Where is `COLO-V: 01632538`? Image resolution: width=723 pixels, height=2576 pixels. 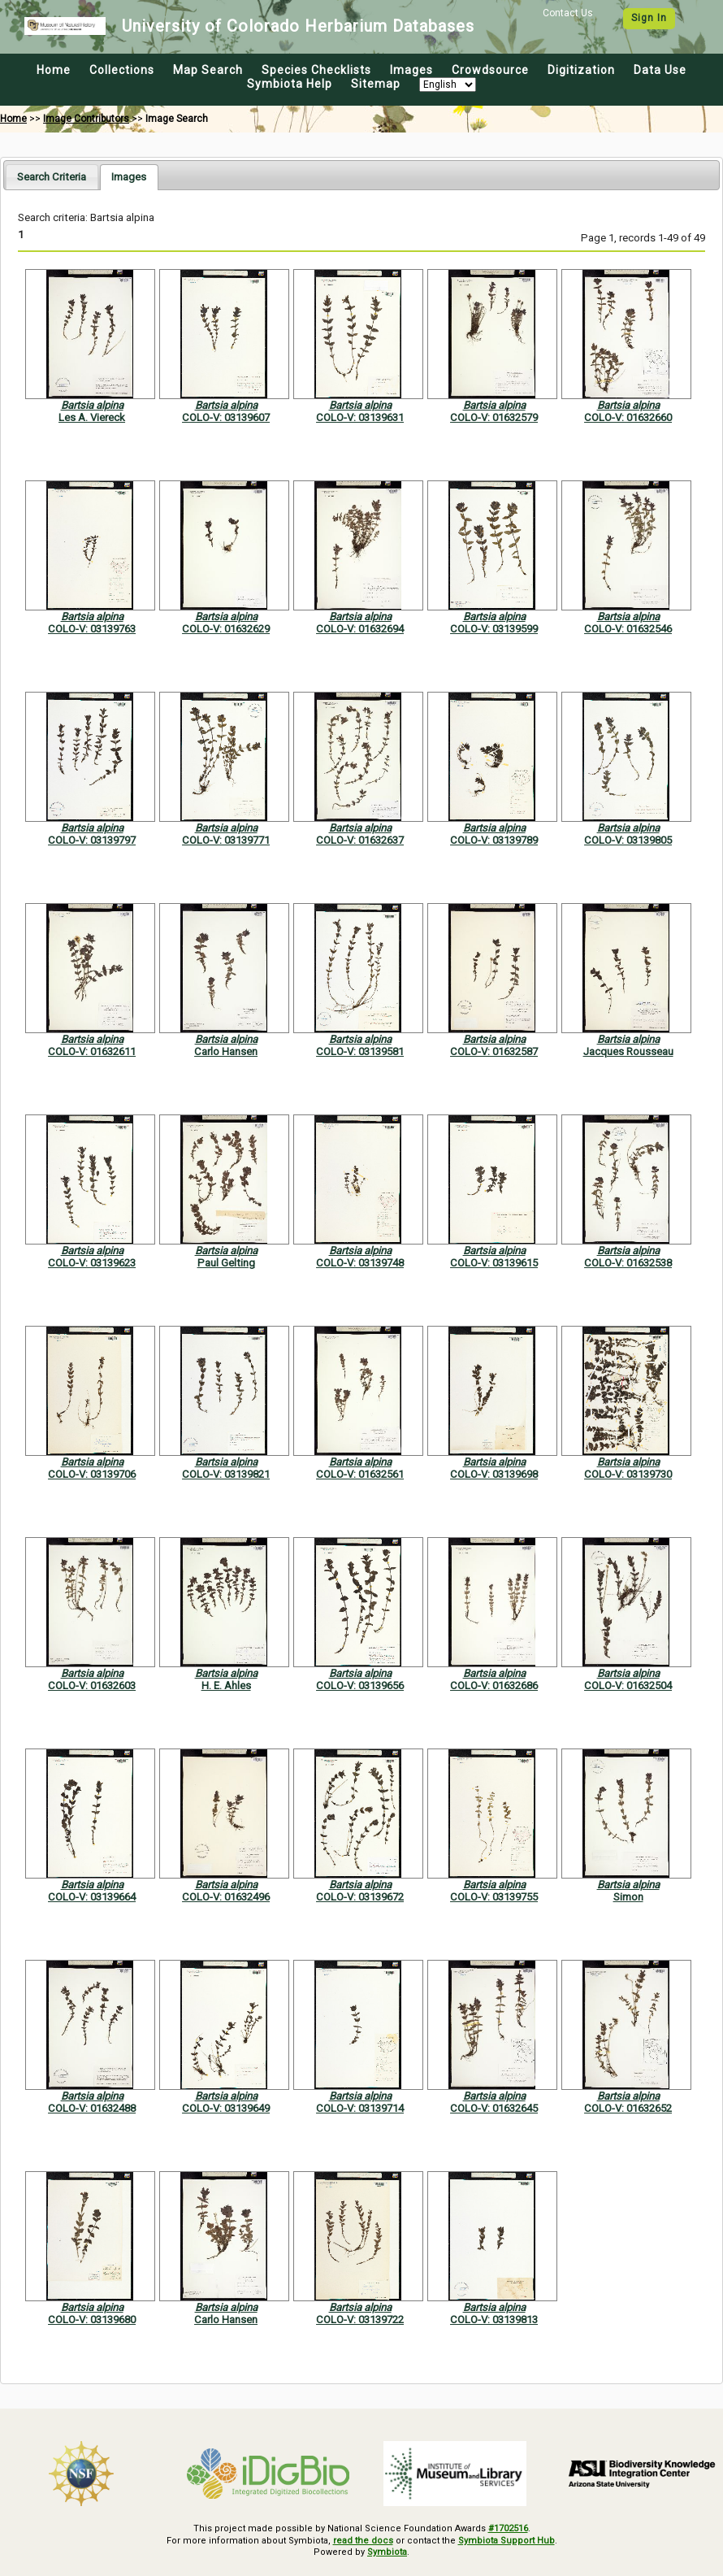
COLO-V: 01632538 is located at coordinates (628, 1263).